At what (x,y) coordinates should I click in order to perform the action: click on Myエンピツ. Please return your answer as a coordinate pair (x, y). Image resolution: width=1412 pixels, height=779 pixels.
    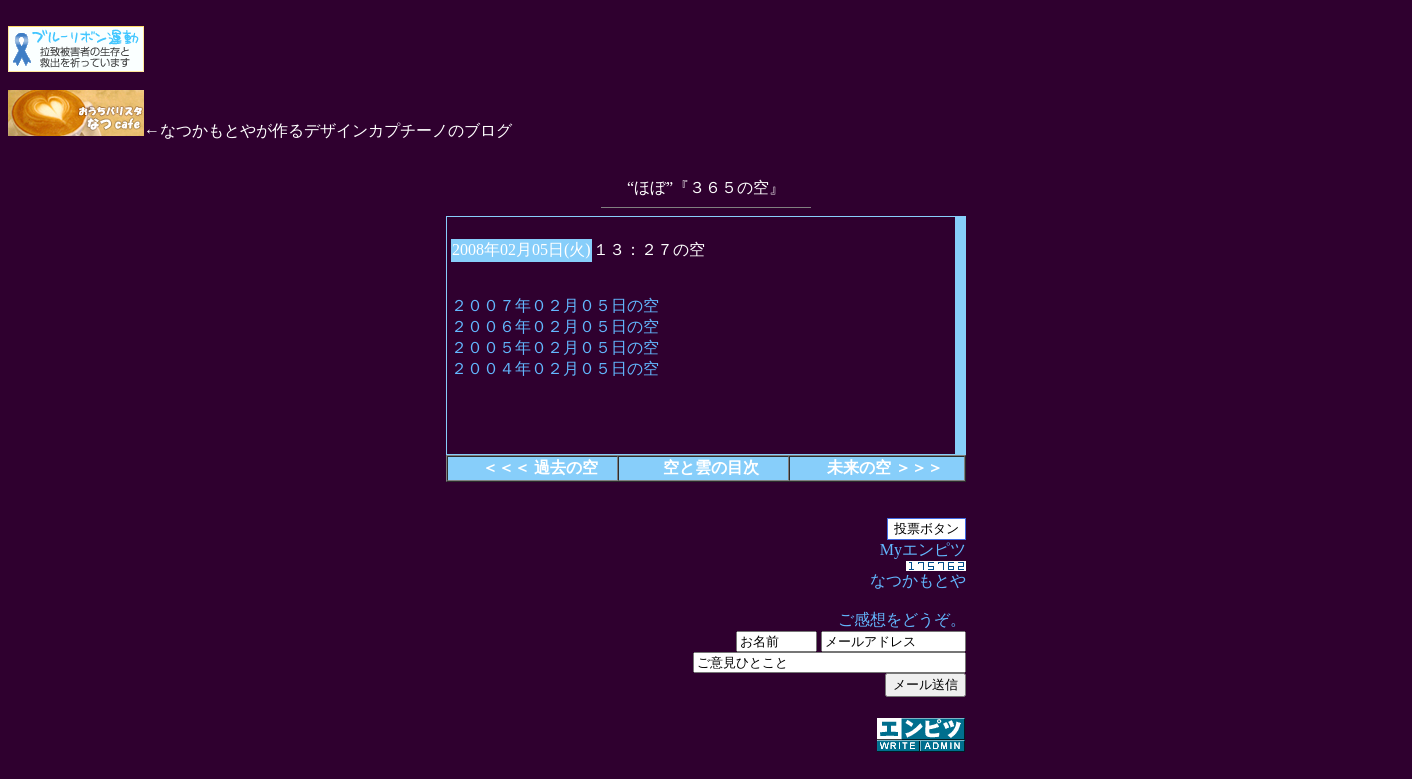
    Looking at the image, I should click on (706, 648).